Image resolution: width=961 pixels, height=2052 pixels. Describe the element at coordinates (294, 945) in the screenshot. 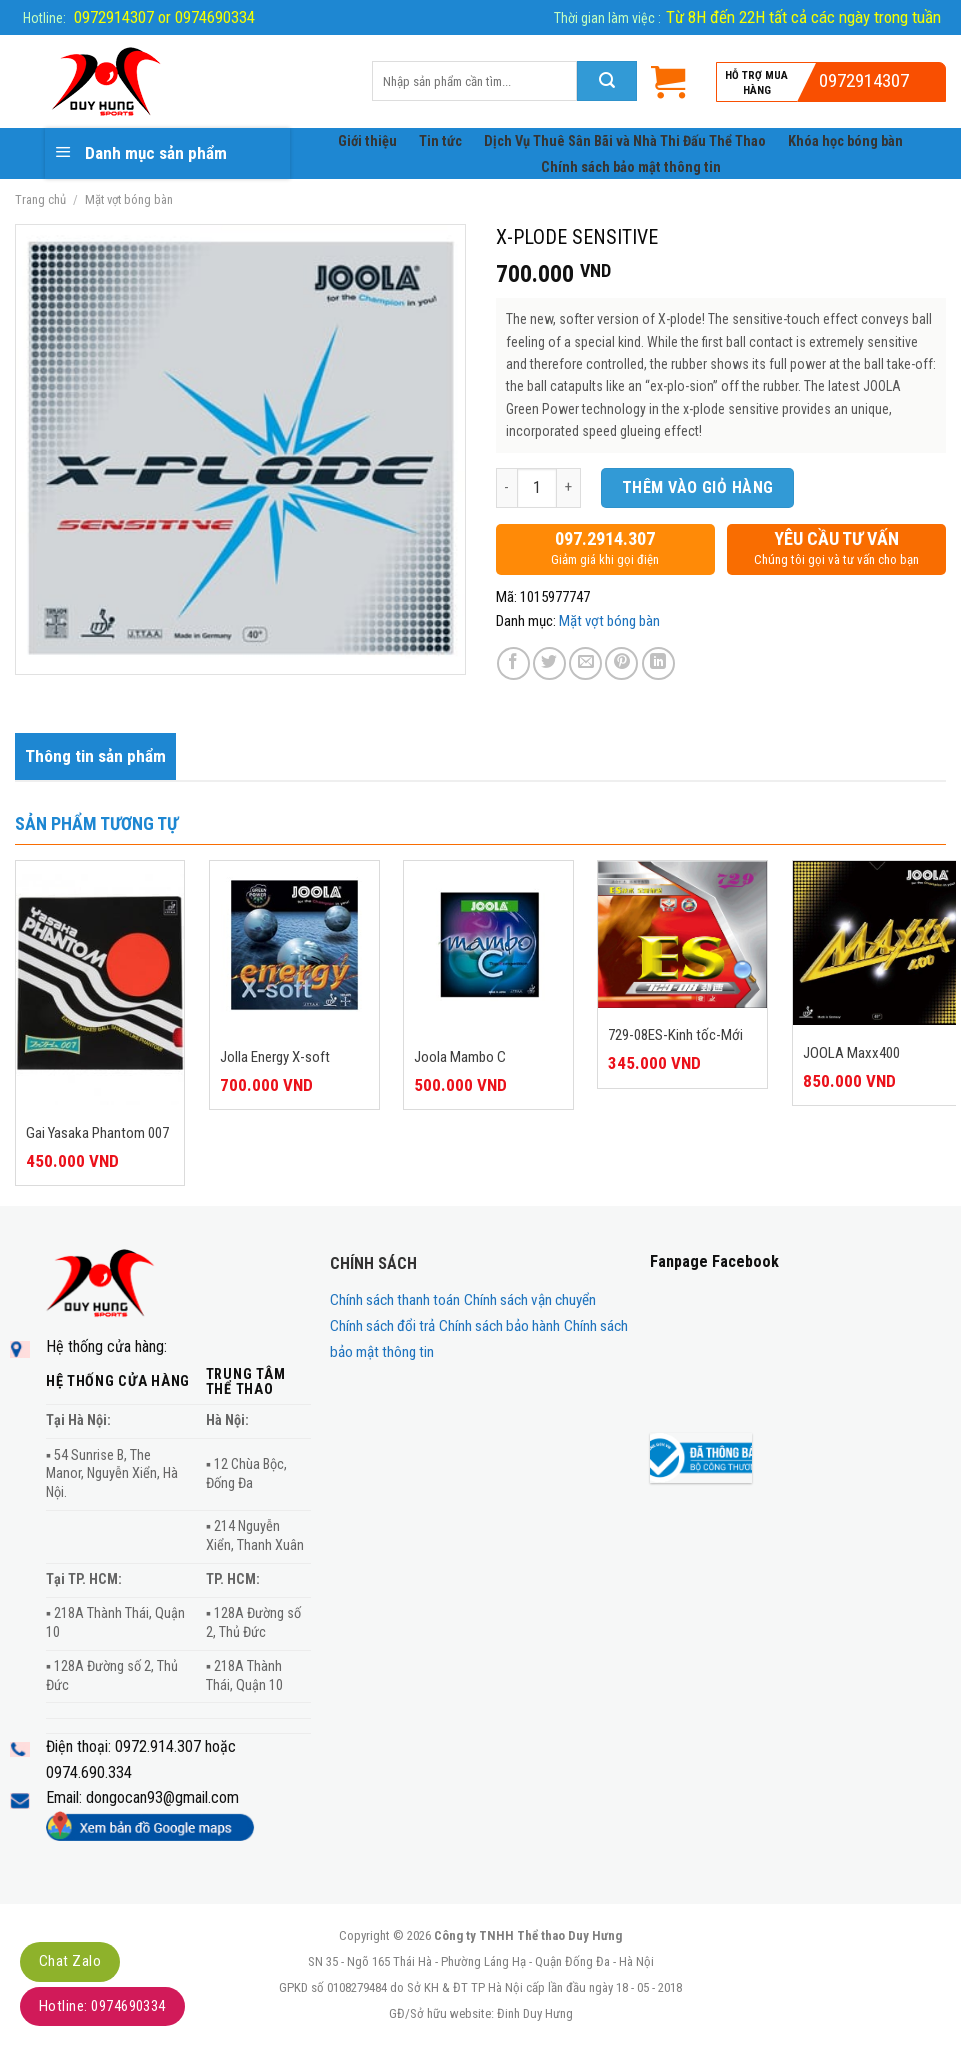

I see `[Jolla Energy X-soft]` at that location.